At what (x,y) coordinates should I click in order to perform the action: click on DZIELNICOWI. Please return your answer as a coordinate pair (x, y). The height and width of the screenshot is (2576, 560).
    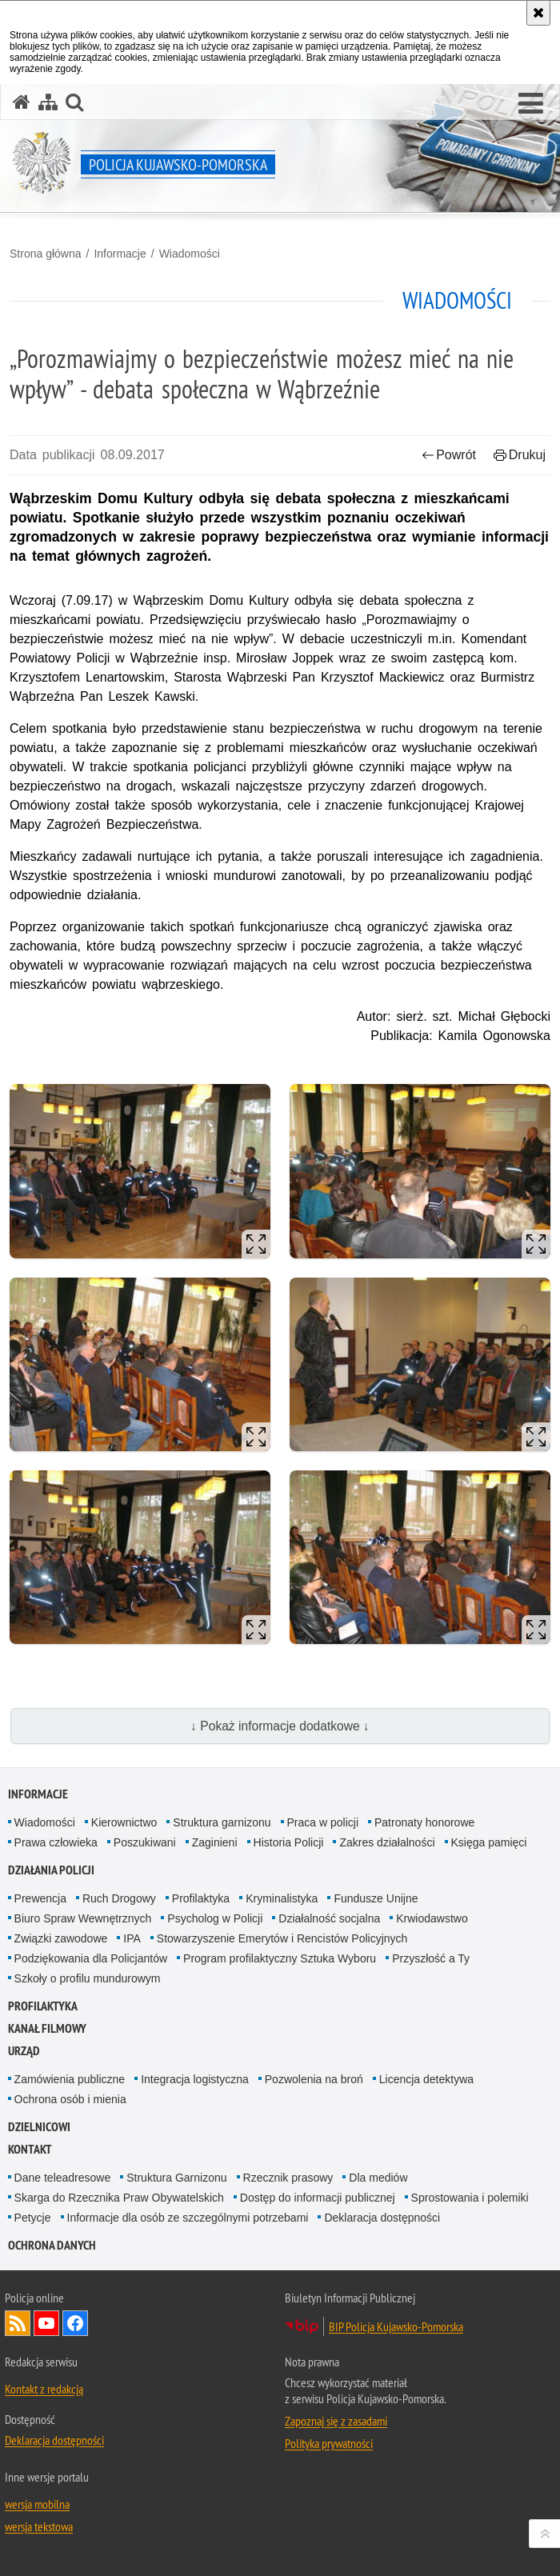
    Looking at the image, I should click on (39, 2126).